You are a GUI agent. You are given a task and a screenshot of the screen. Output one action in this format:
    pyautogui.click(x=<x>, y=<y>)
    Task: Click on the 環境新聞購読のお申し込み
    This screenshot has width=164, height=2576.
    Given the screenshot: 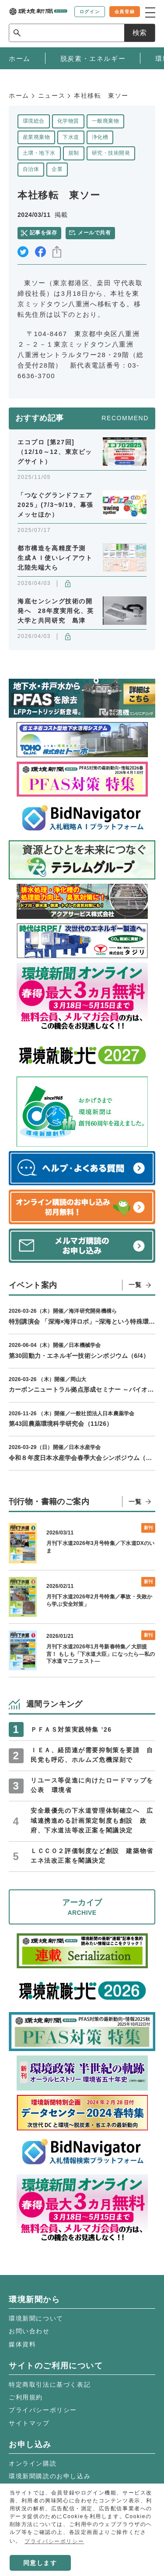 What is the action you would take?
    pyautogui.click(x=50, y=2476)
    